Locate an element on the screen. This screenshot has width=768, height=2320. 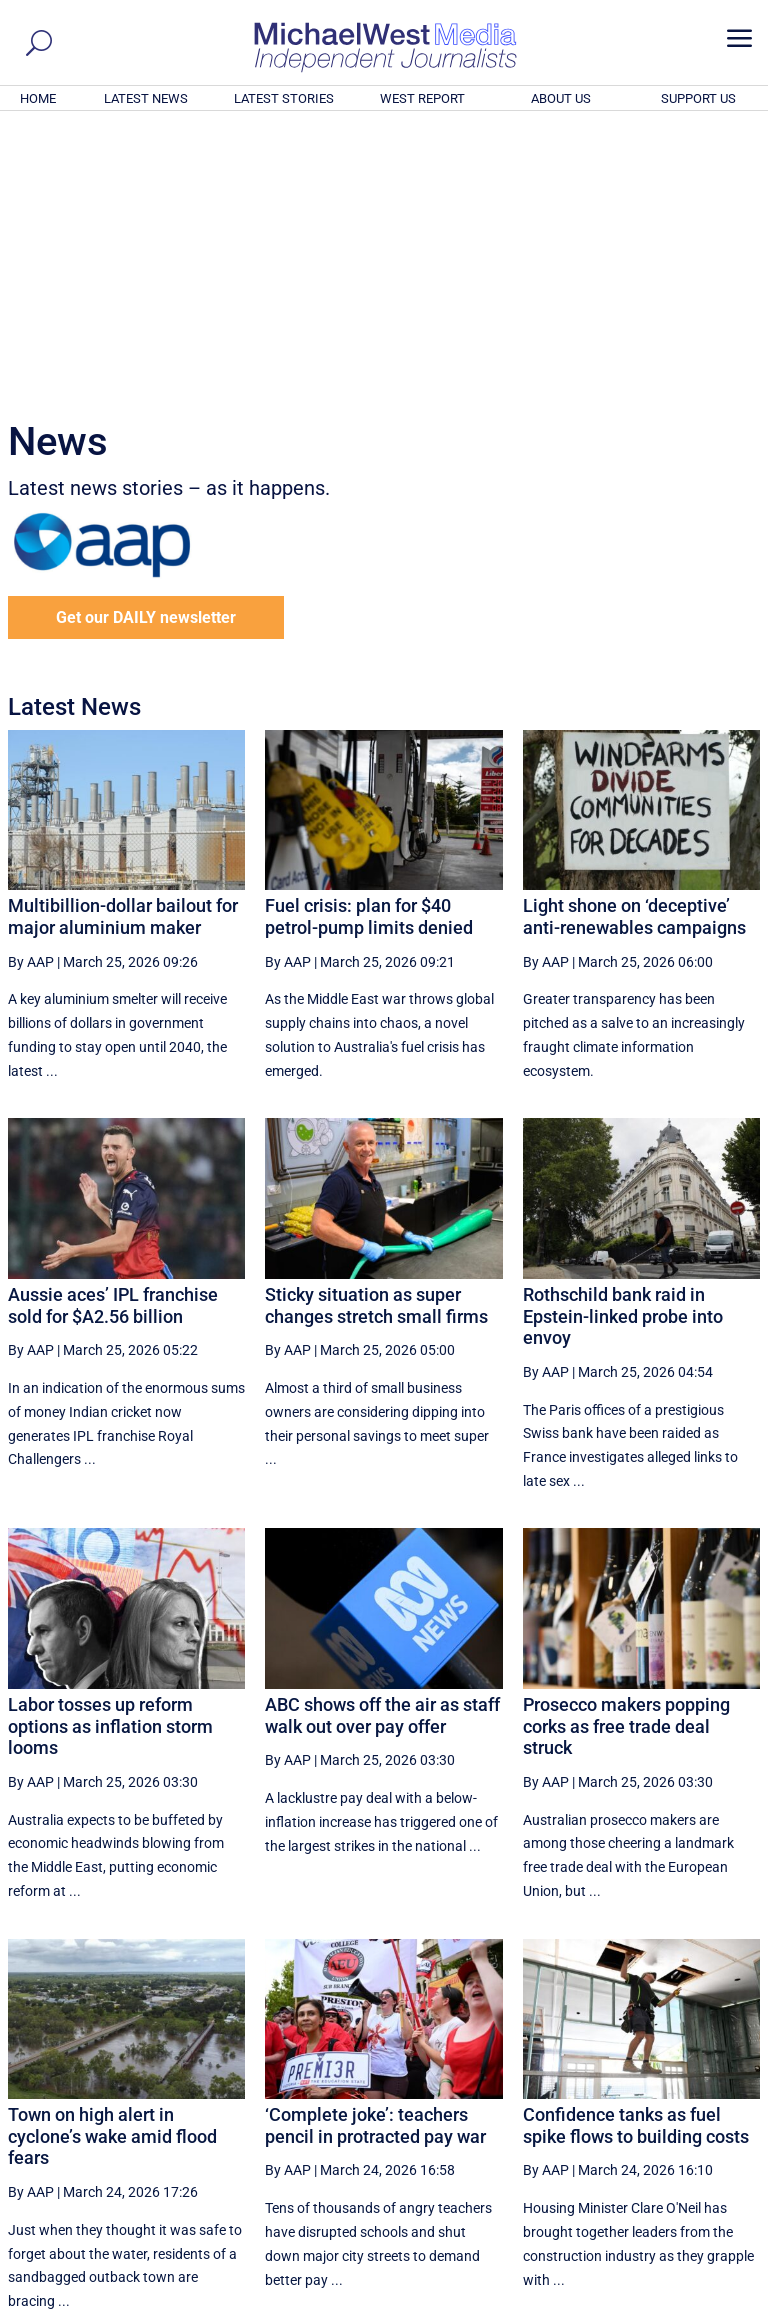
ABC shows off the air as staff walk out over pay offer is located at coordinates (382, 1443).